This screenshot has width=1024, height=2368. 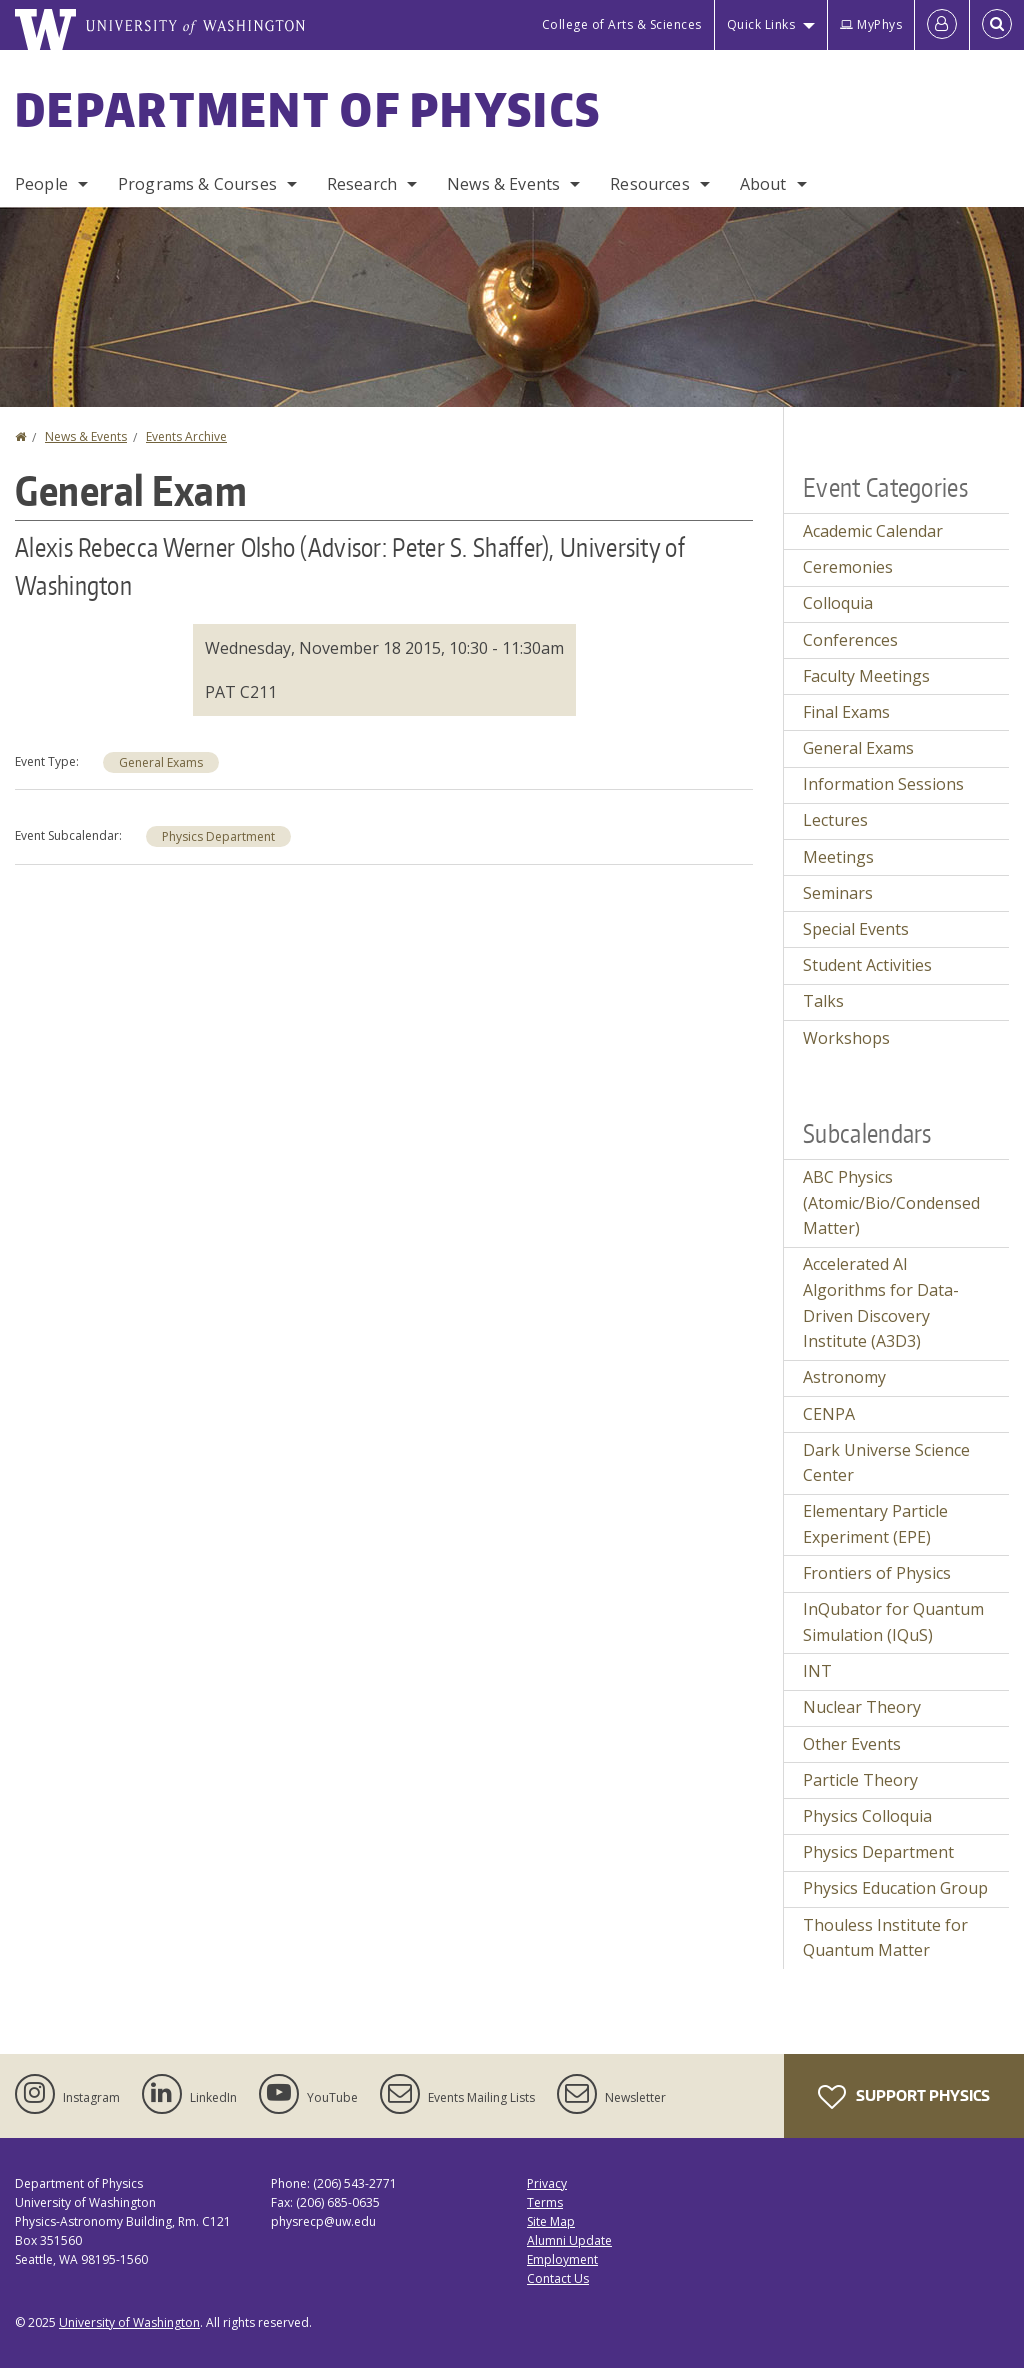 I want to click on [Log in], so click(x=942, y=25).